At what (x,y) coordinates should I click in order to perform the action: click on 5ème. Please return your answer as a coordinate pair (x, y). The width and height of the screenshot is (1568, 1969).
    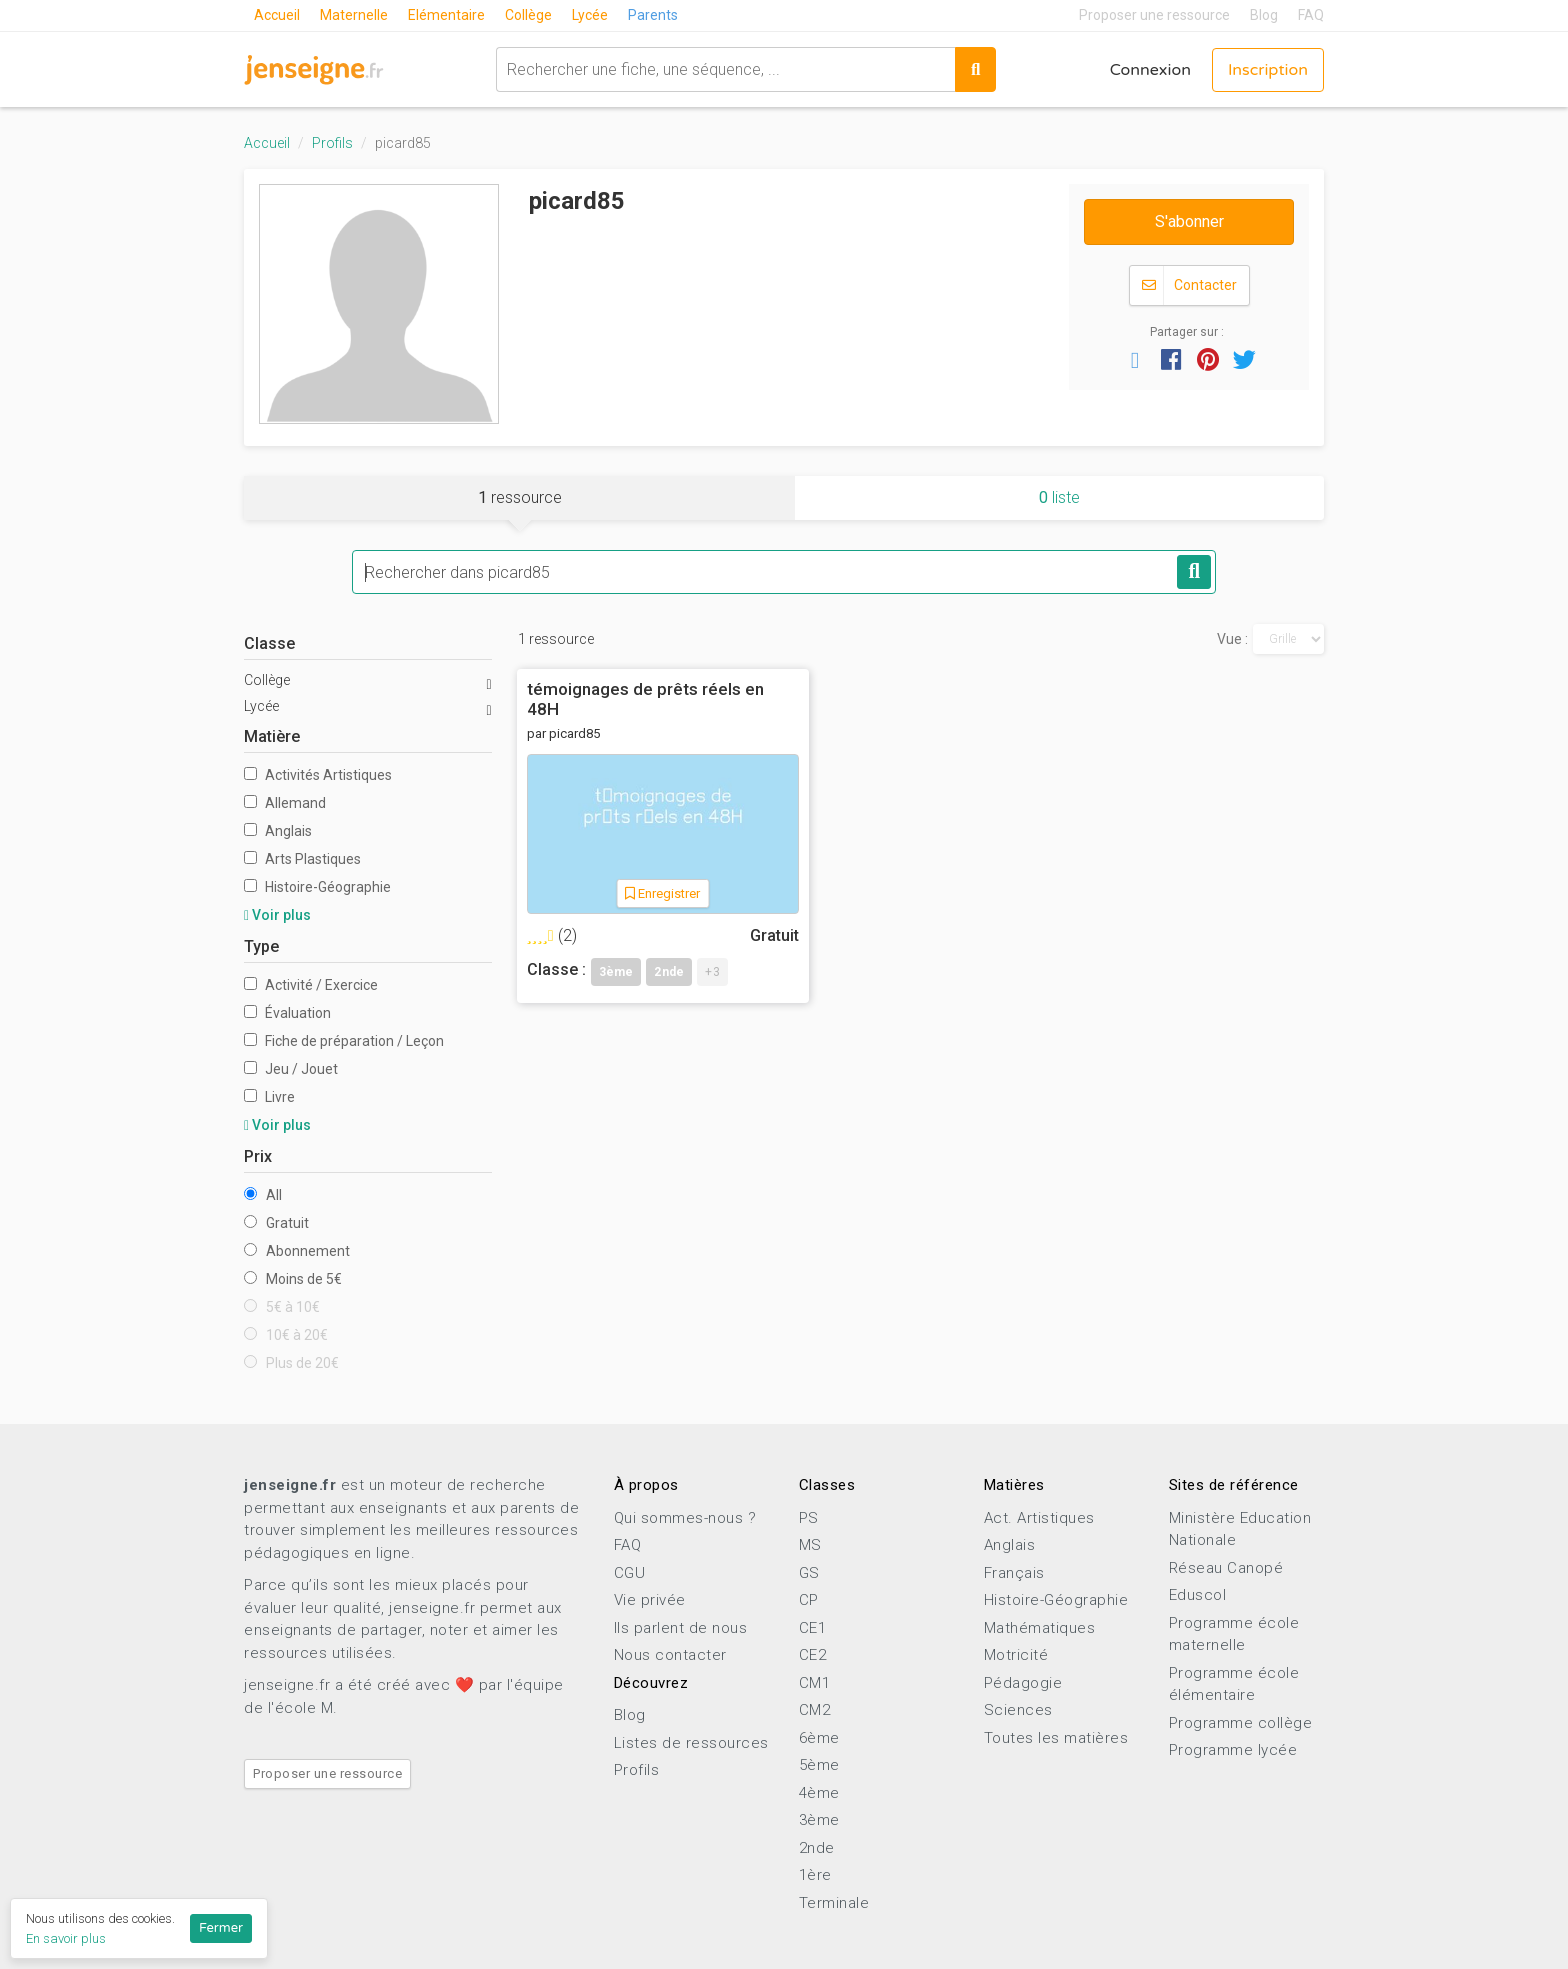
    Looking at the image, I should click on (819, 1765).